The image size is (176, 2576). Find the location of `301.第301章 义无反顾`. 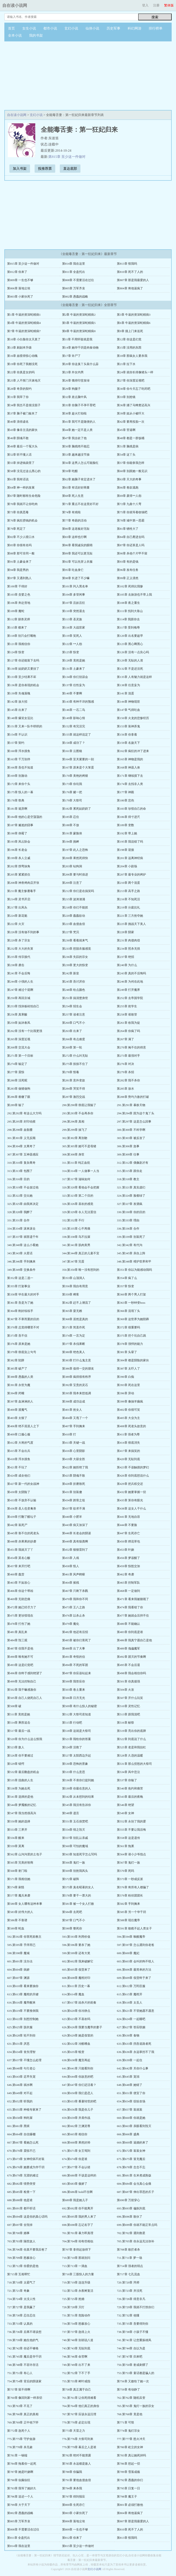

301.第301章 义无反顾 is located at coordinates (21, 1138).